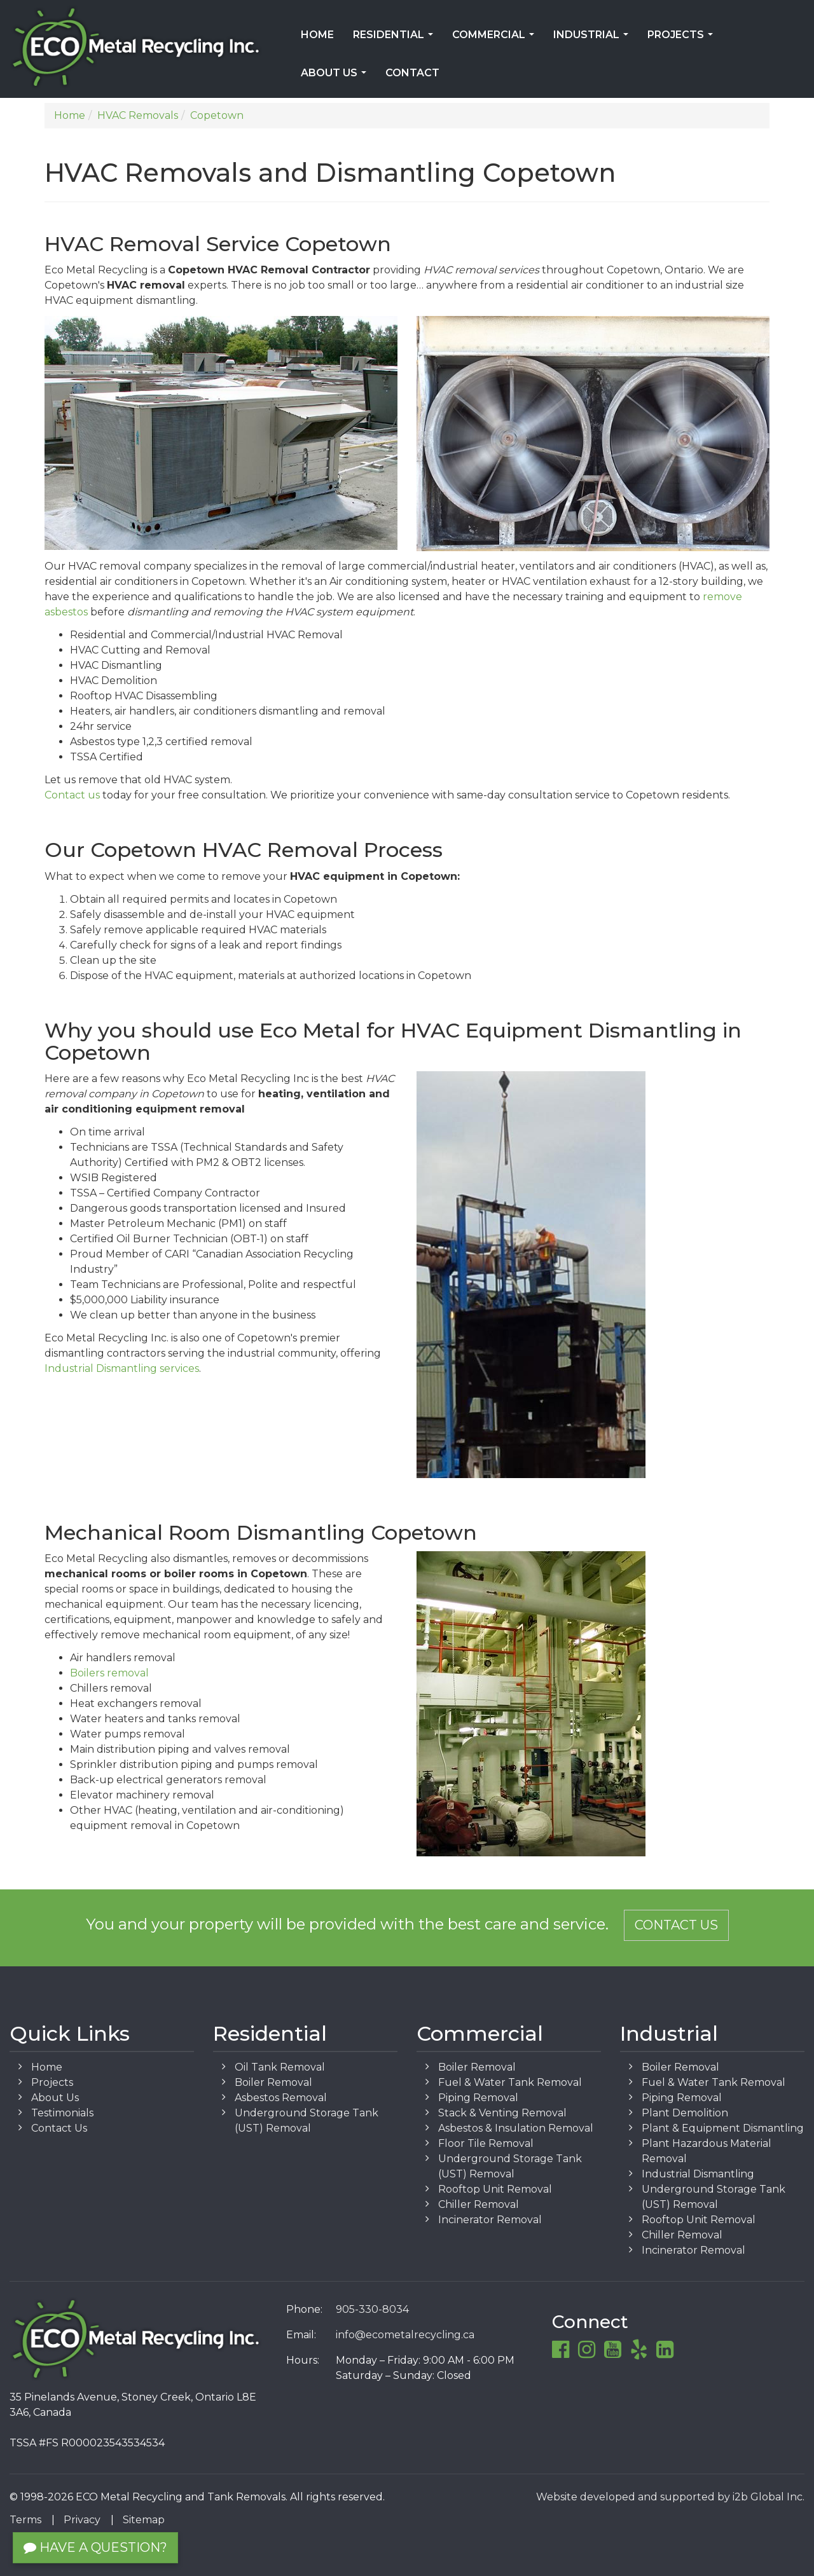  Describe the element at coordinates (510, 2082) in the screenshot. I see `Fuel & Water Tank Removal` at that location.